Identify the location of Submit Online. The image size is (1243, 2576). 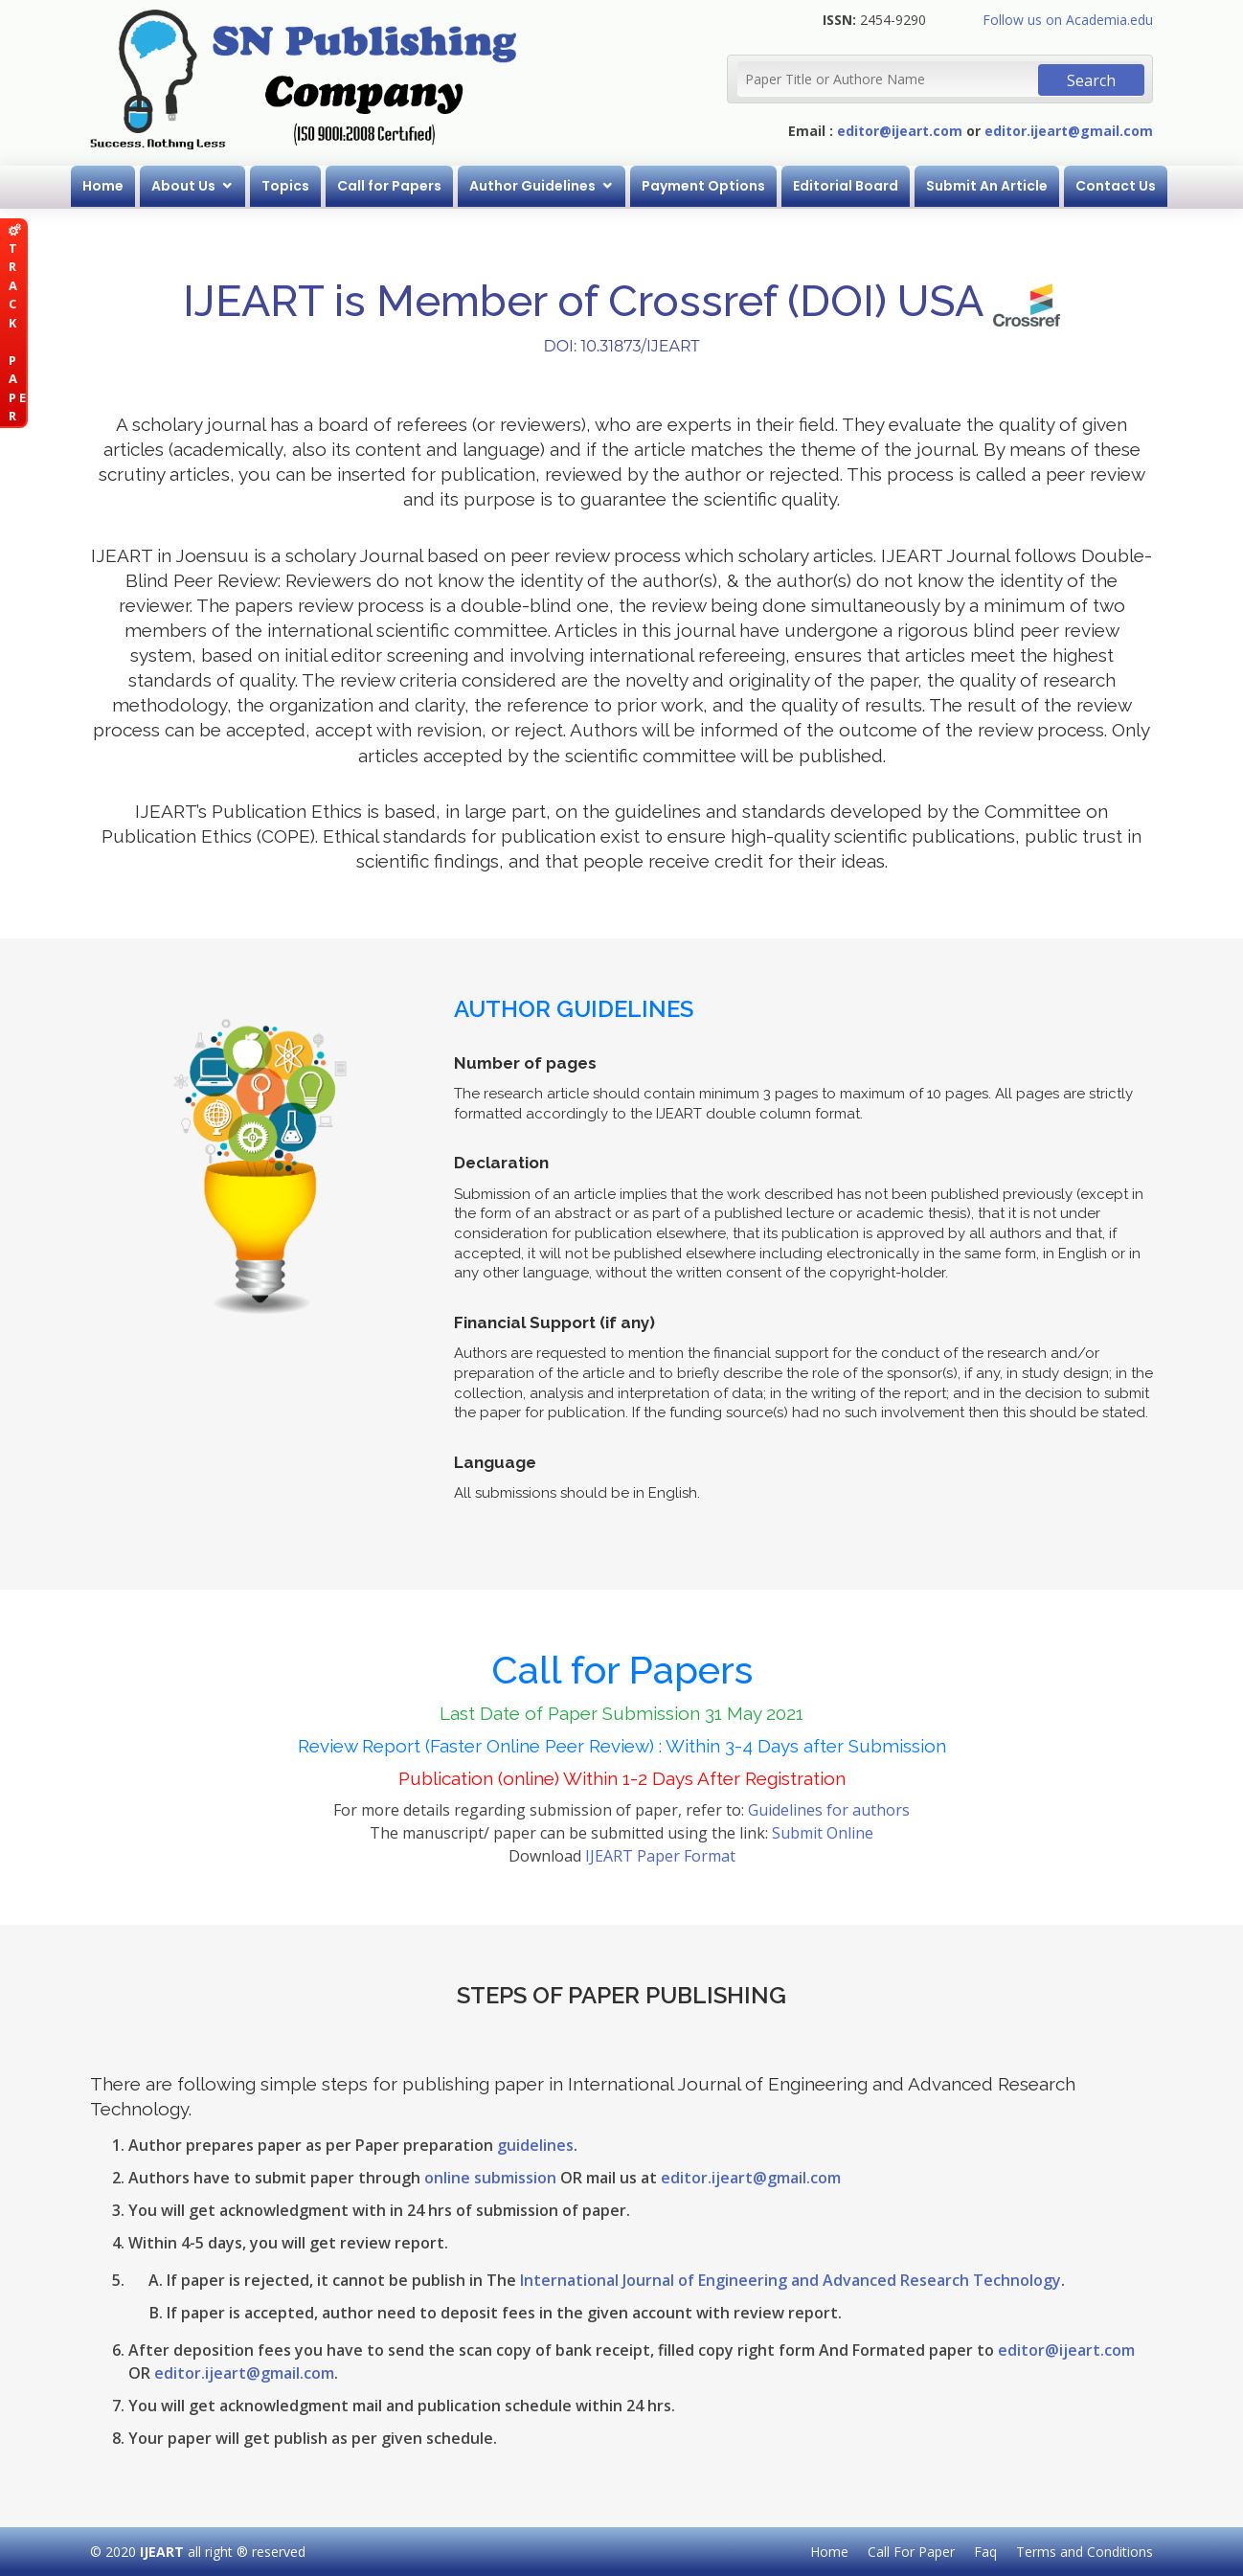
(822, 1832).